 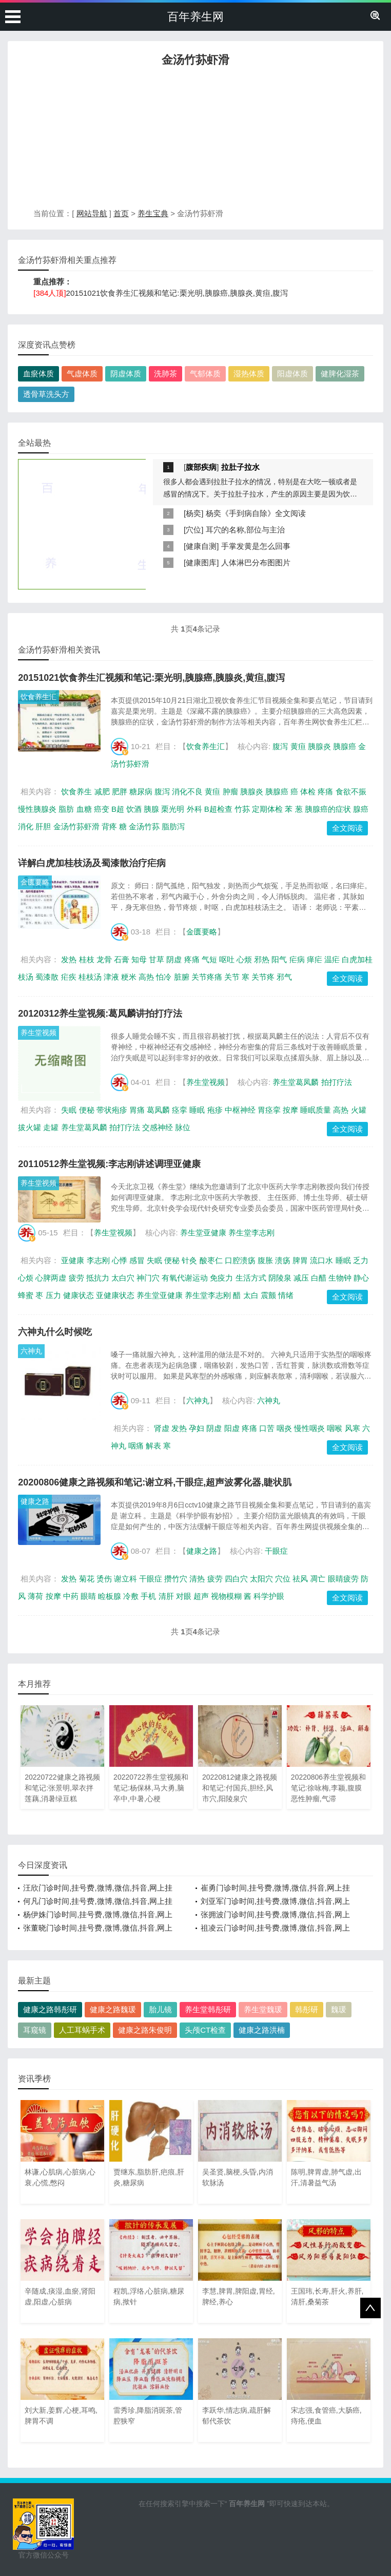 I want to click on 20151021饮食养生汇视频和笔记:栗光明,胰腺癌,胰腺炎,黄疸,腹泻, so click(x=177, y=293).